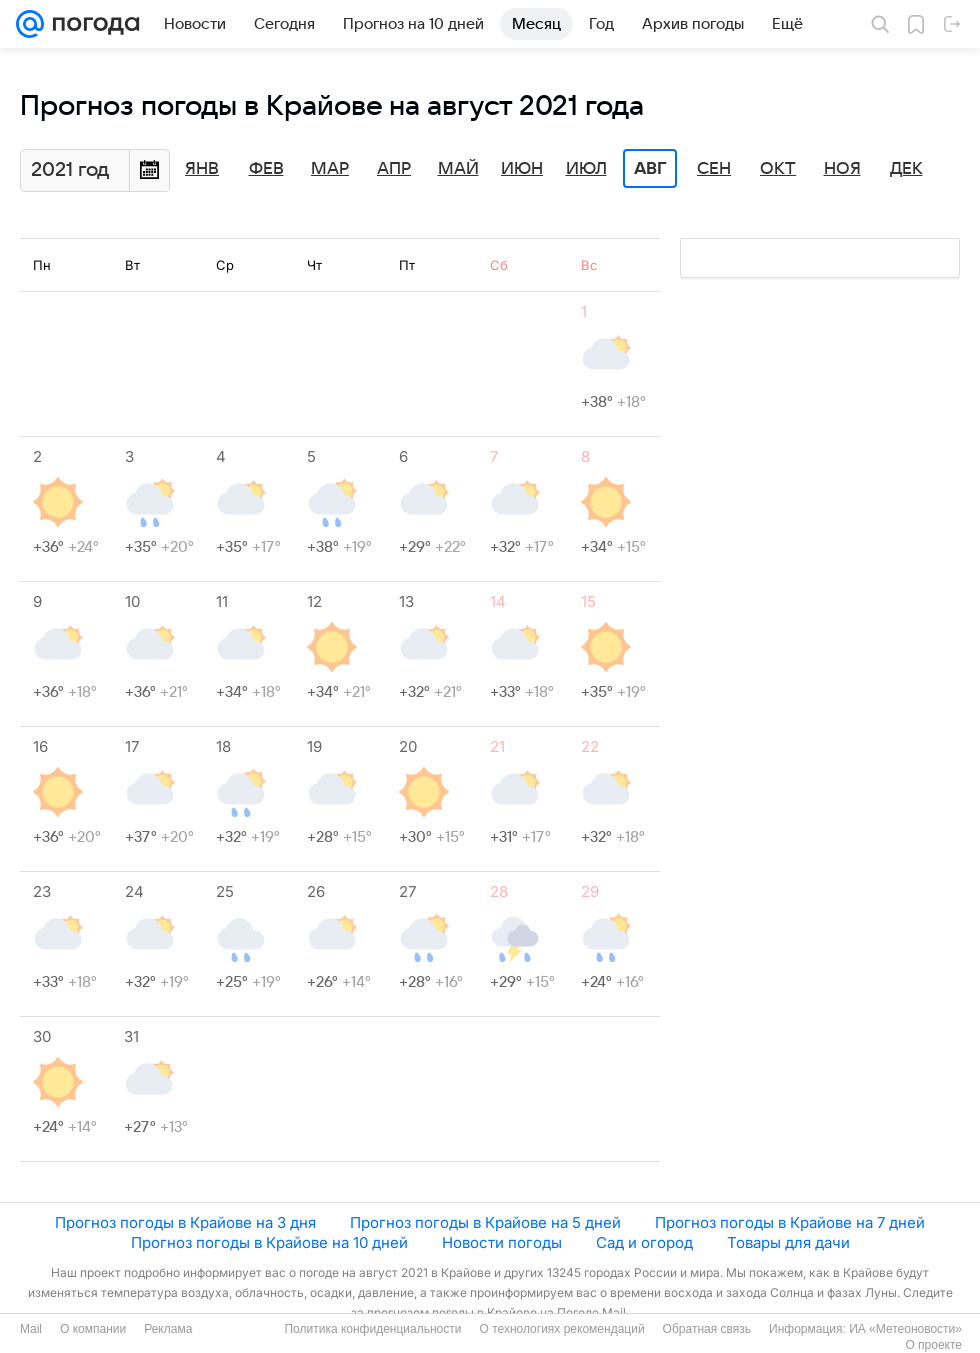  I want to click on Прогноз погоды в Крайове на 7 дней, so click(790, 1222).